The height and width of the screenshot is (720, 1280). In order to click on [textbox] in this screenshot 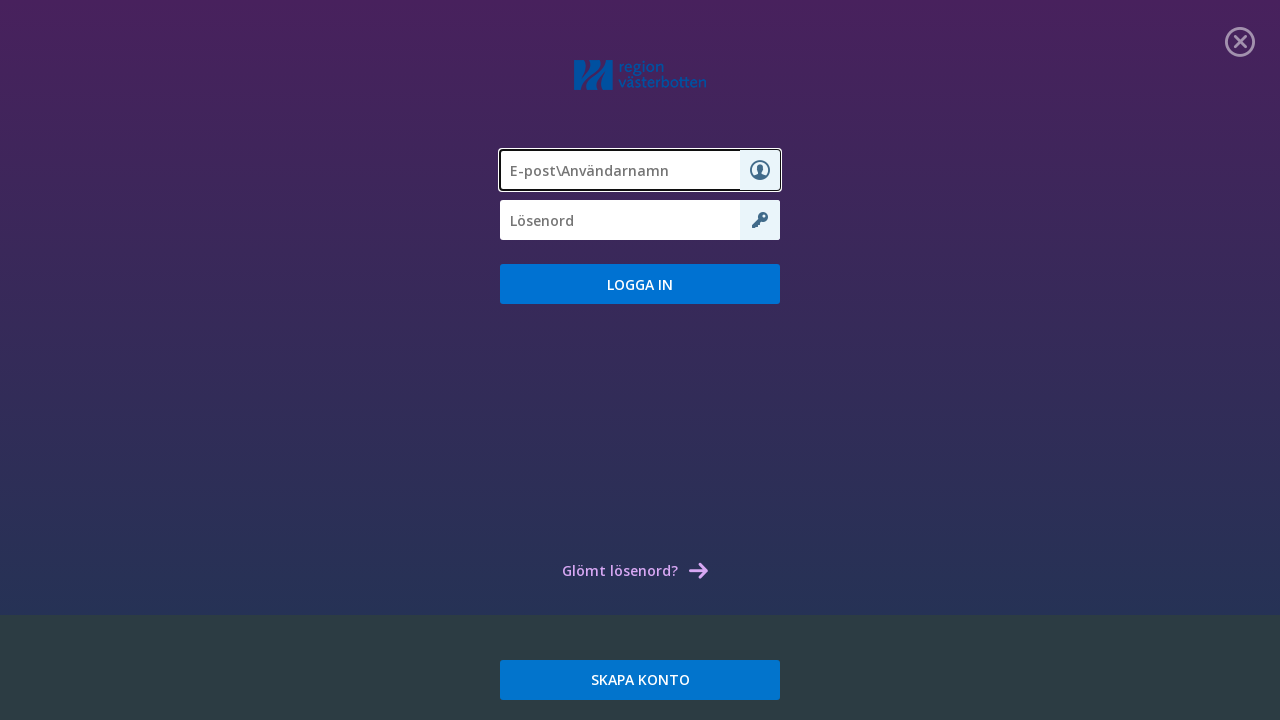, I will do `click(640, 170)`.